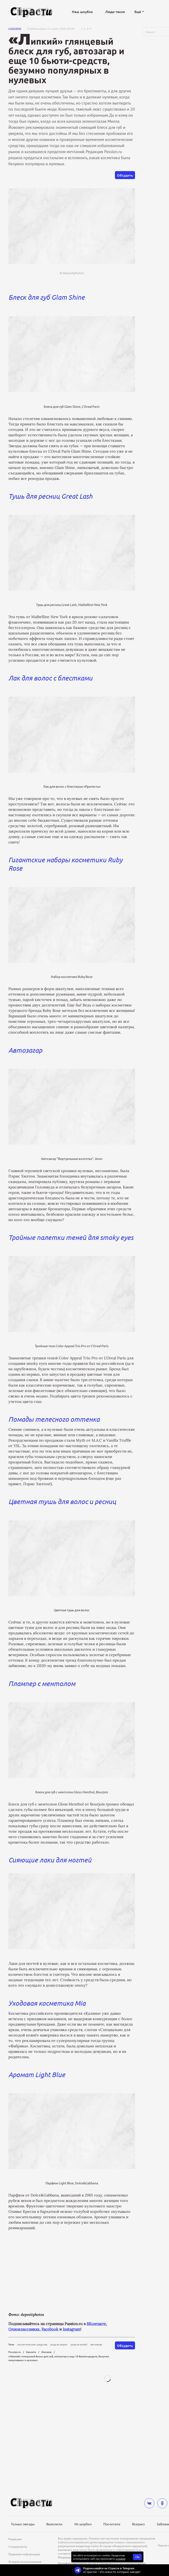 The width and height of the screenshot is (169, 2576). What do you see at coordinates (31, 11) in the screenshot?
I see `[Лого]` at bounding box center [31, 11].